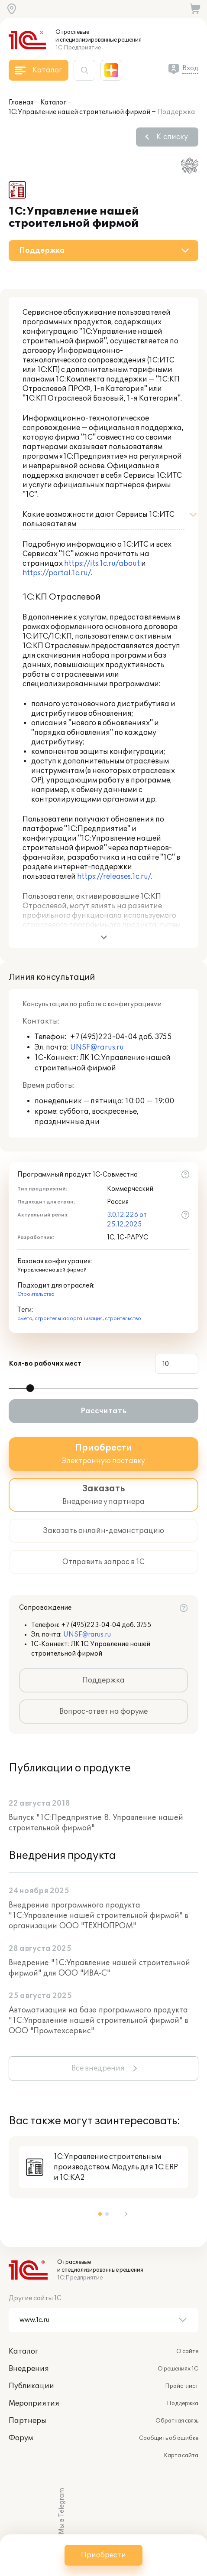  What do you see at coordinates (34, 2403) in the screenshot?
I see `Мероприятия` at bounding box center [34, 2403].